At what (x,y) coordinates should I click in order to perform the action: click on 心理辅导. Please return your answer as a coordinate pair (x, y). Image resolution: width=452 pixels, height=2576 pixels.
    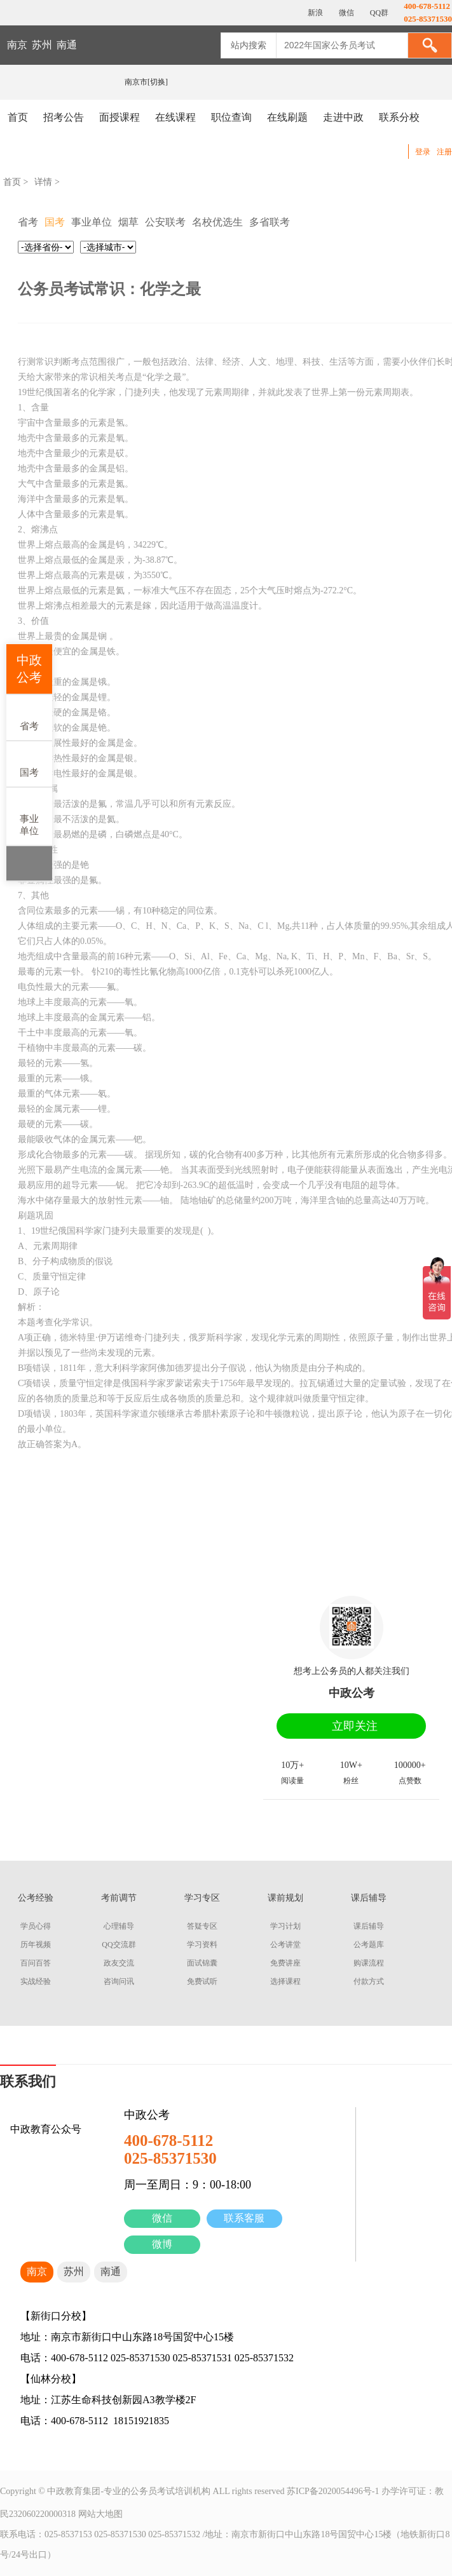
    Looking at the image, I should click on (119, 1926).